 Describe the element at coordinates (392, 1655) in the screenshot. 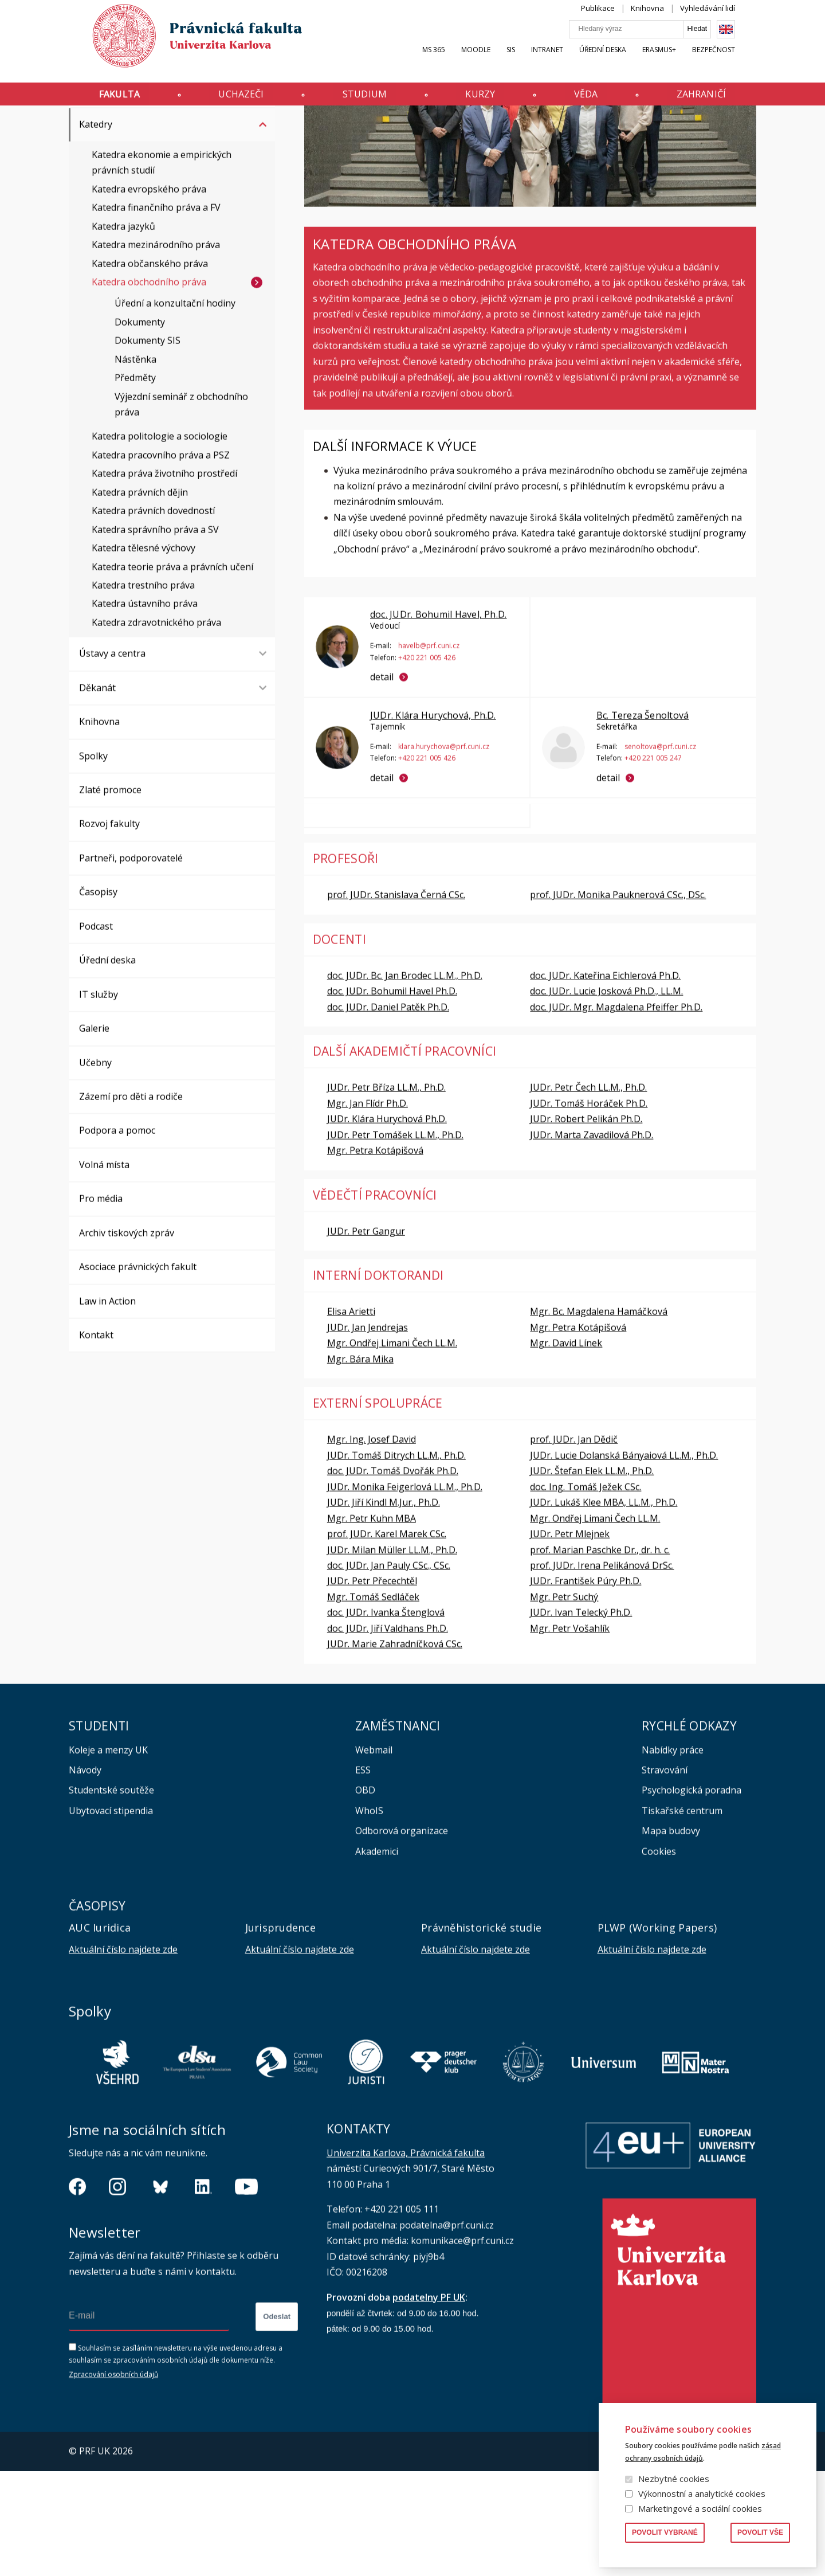

I see `JUDr. Milan Müller LL.M., Ph.D.` at that location.